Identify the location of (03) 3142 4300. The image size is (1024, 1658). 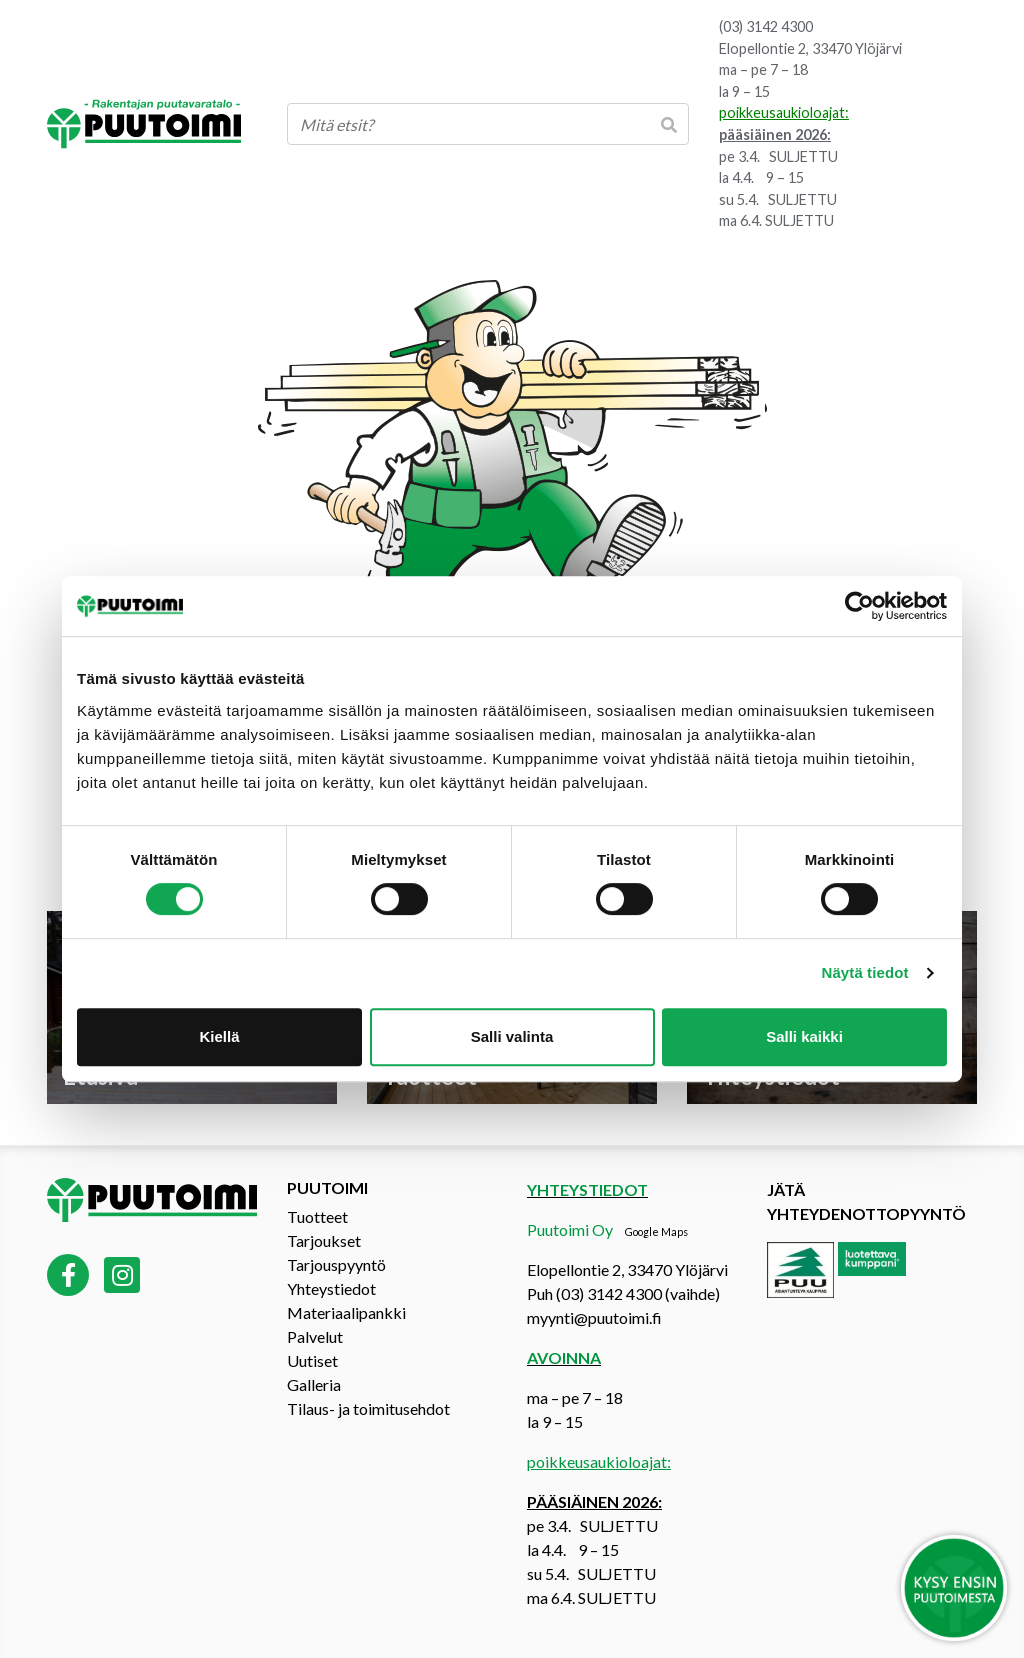
(766, 26).